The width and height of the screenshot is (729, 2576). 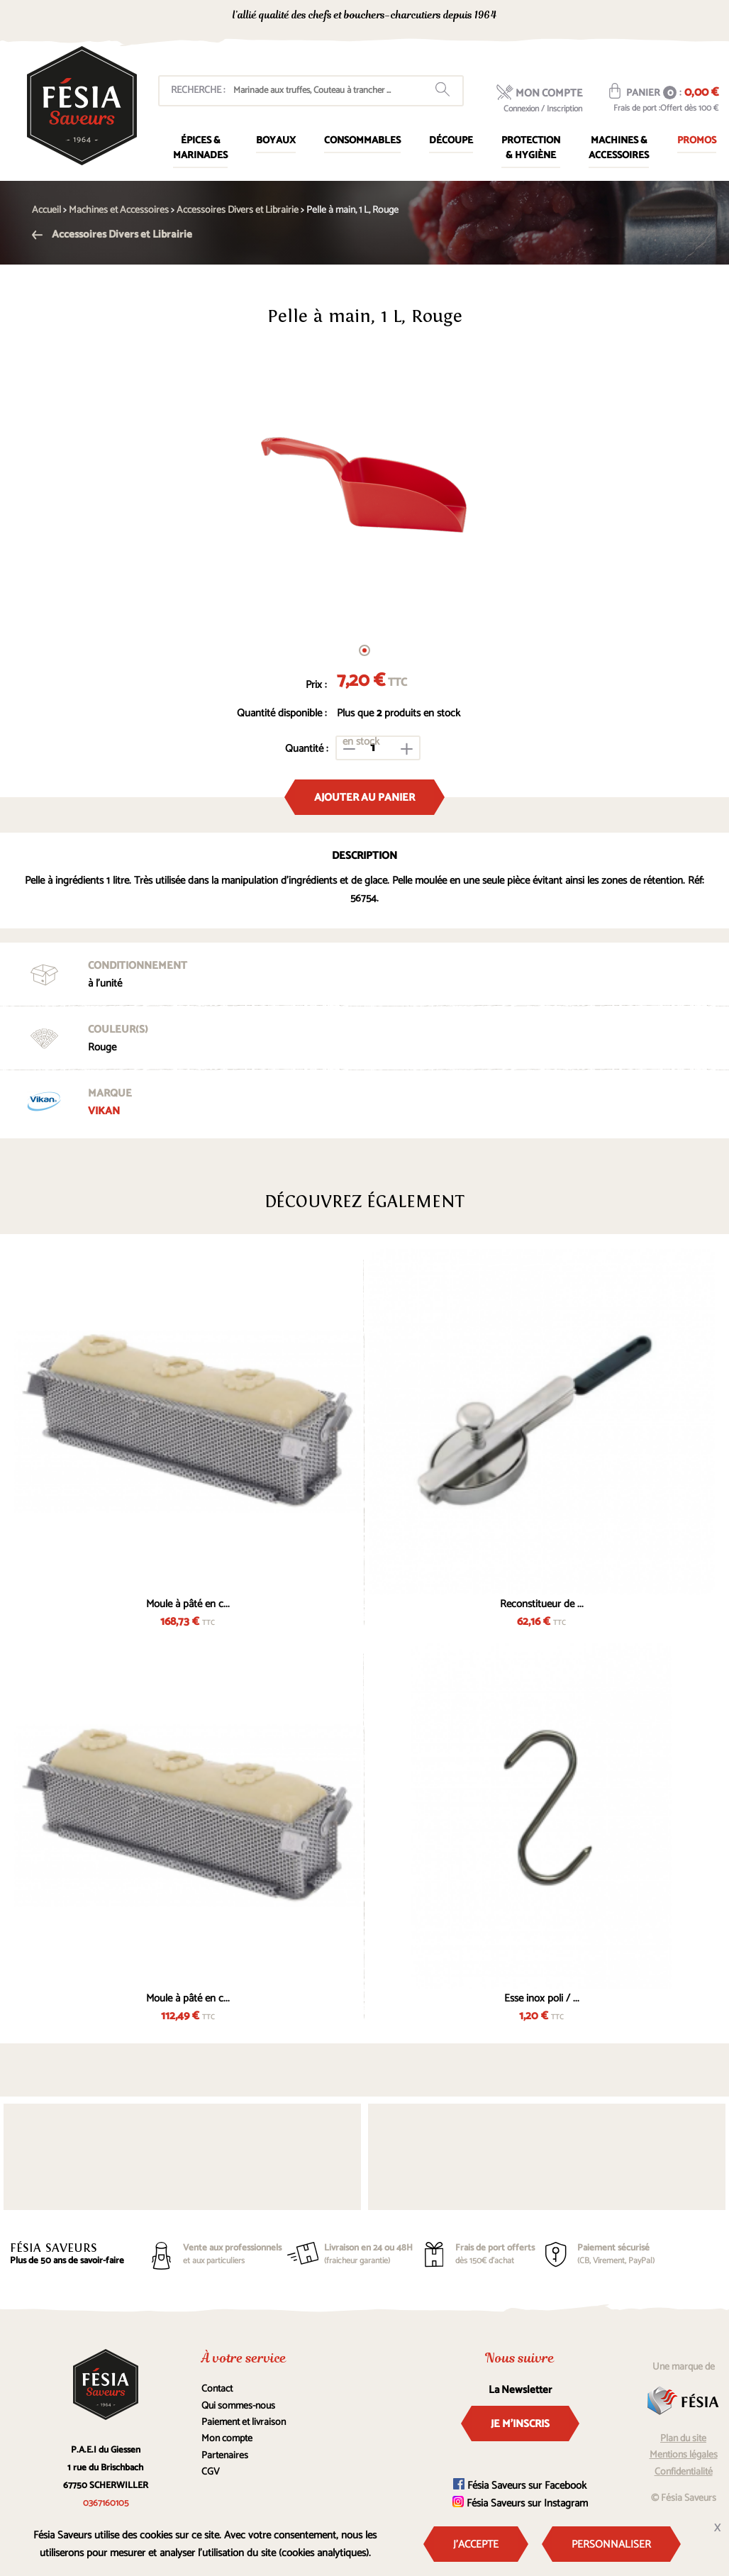 I want to click on Mentions légales, so click(x=684, y=2455).